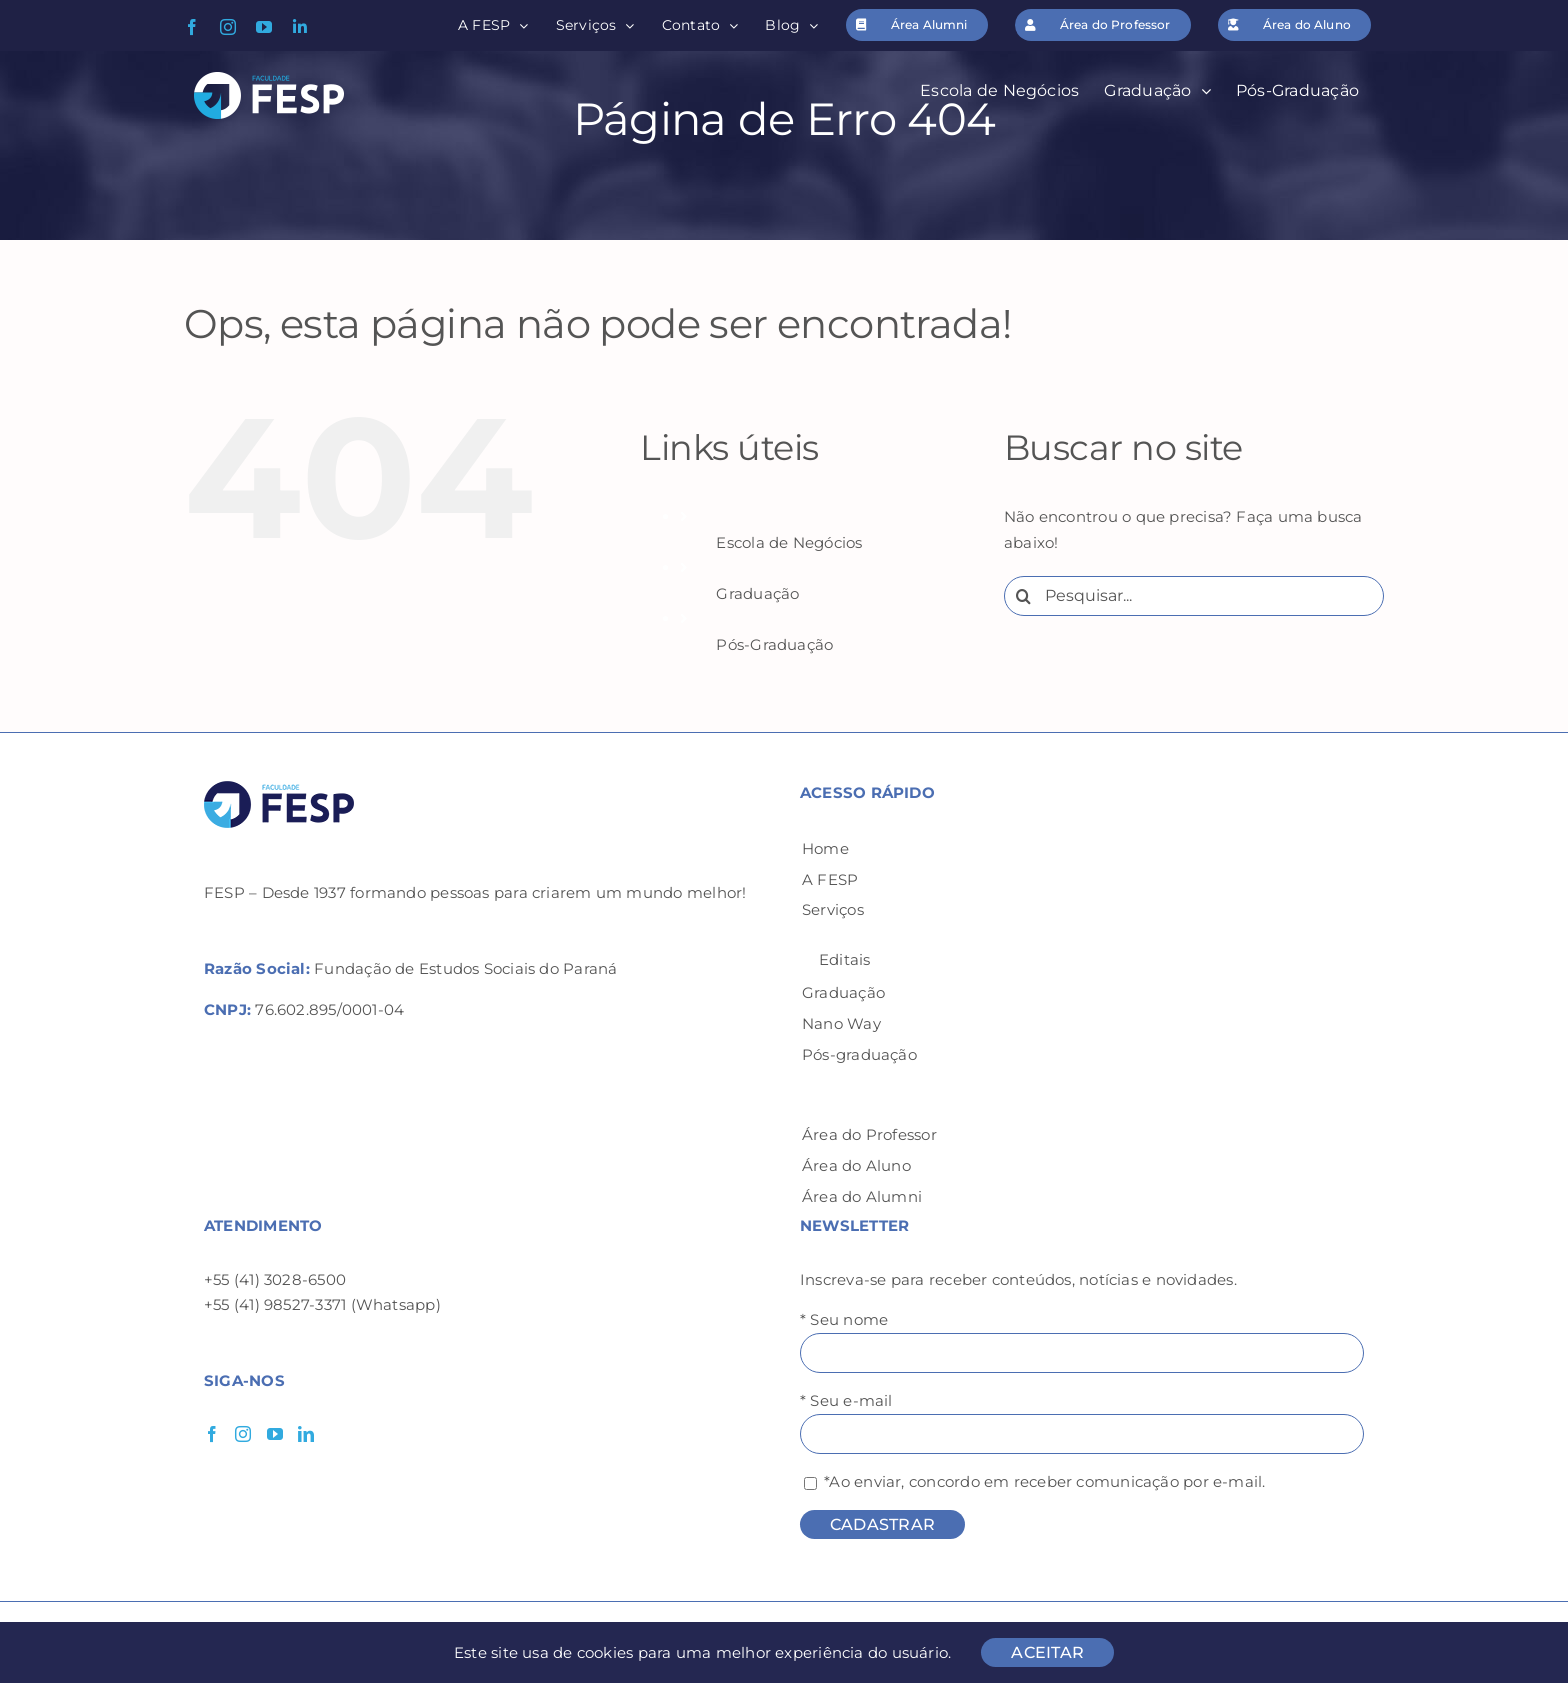  What do you see at coordinates (306, 1434) in the screenshot?
I see `[LinkedIn]` at bounding box center [306, 1434].